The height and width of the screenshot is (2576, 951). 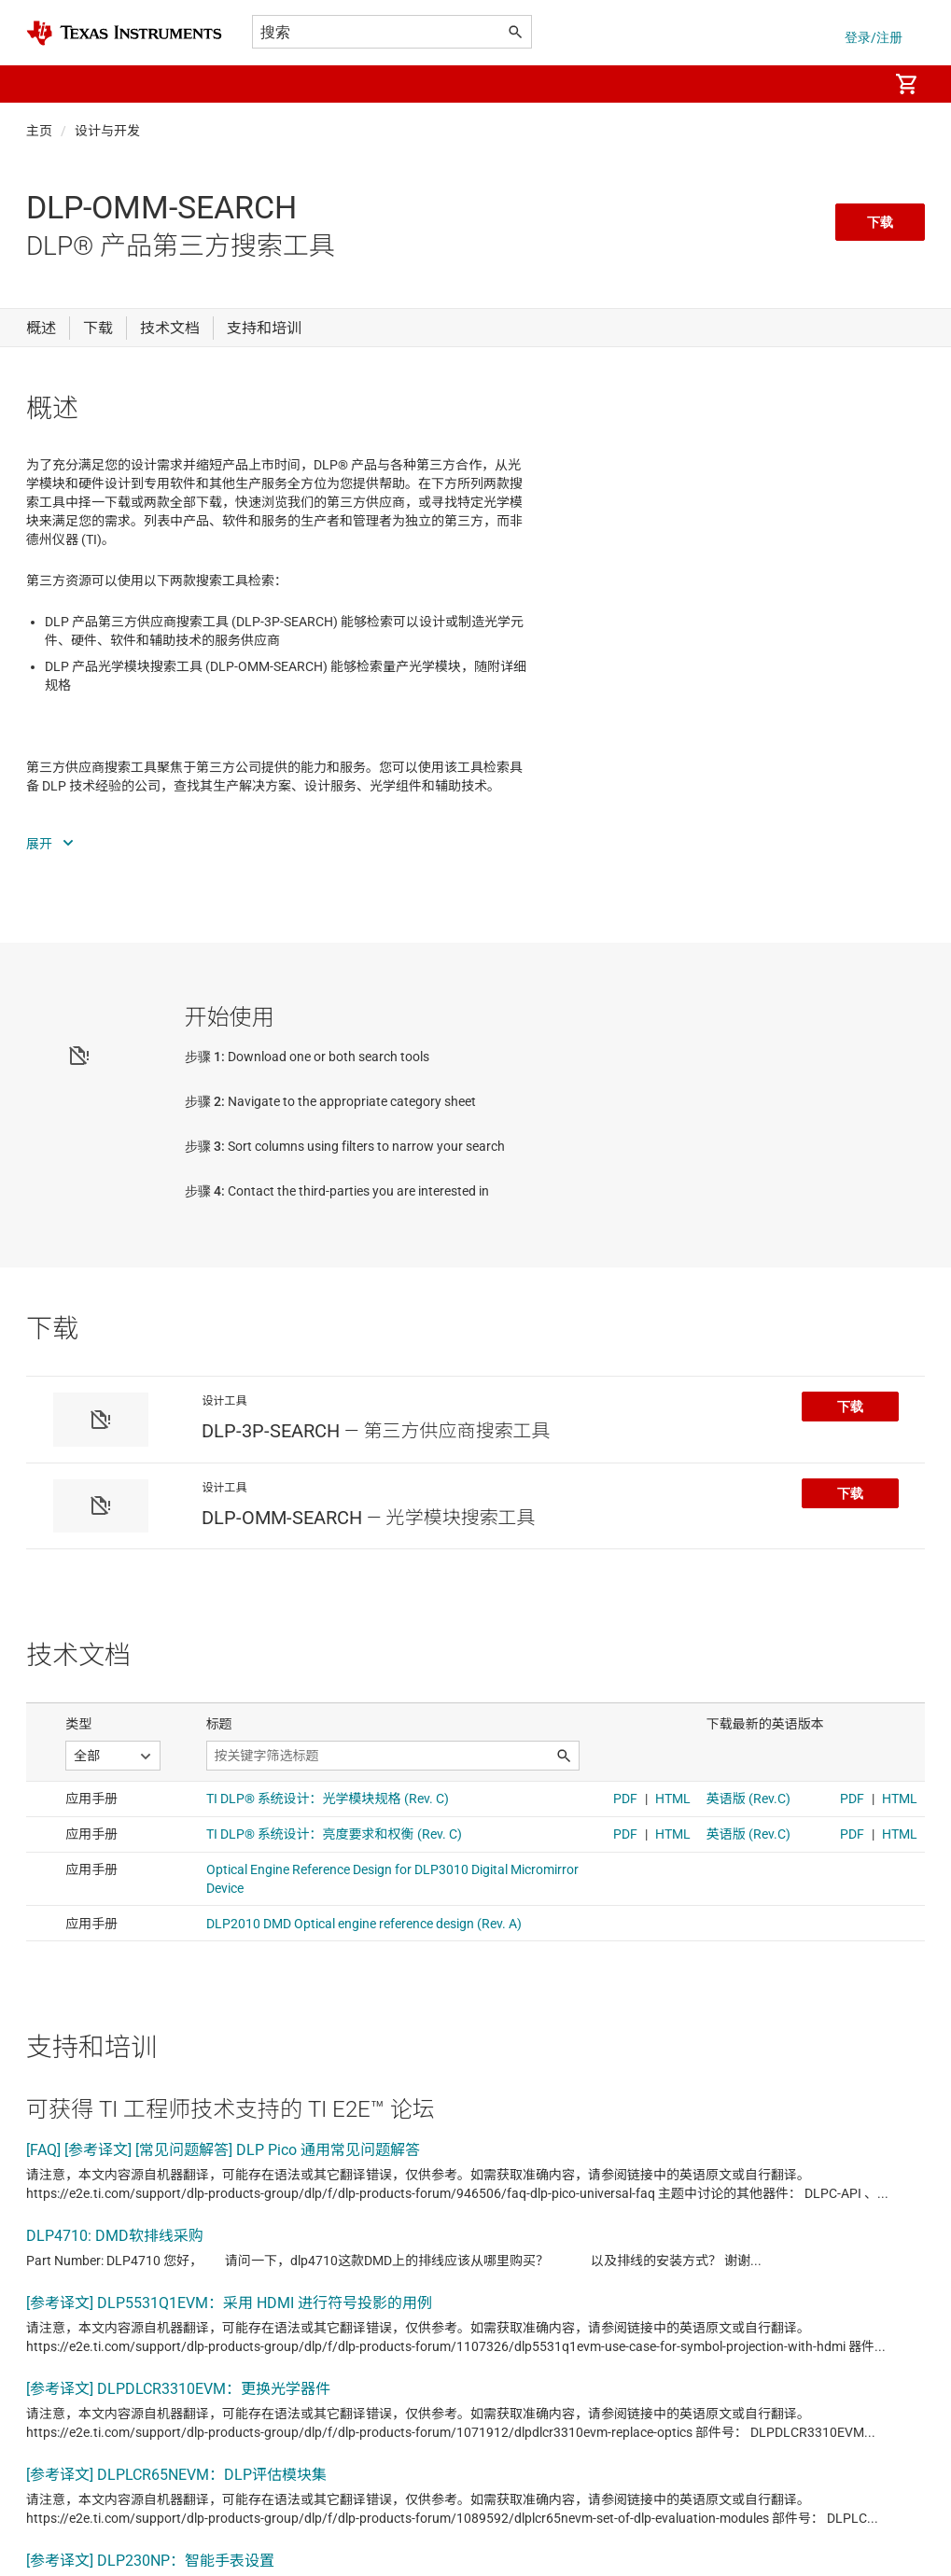 What do you see at coordinates (880, 222) in the screenshot?
I see `下载` at bounding box center [880, 222].